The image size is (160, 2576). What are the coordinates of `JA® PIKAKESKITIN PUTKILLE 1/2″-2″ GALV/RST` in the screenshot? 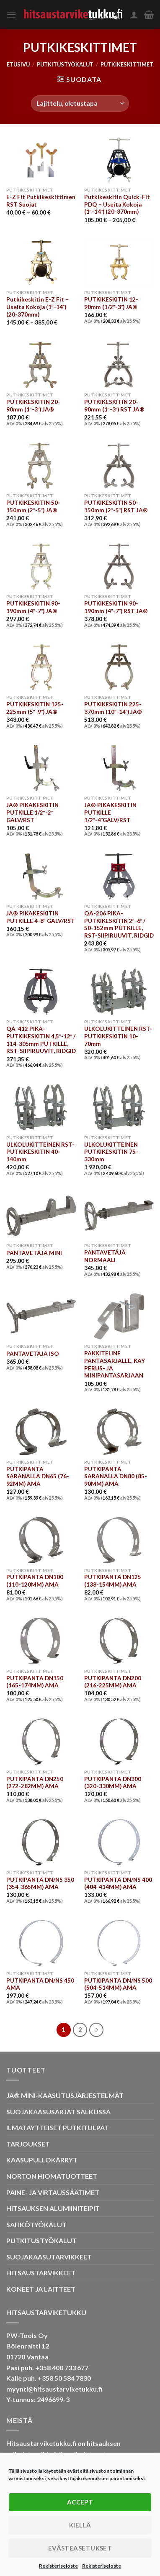 It's located at (32, 812).